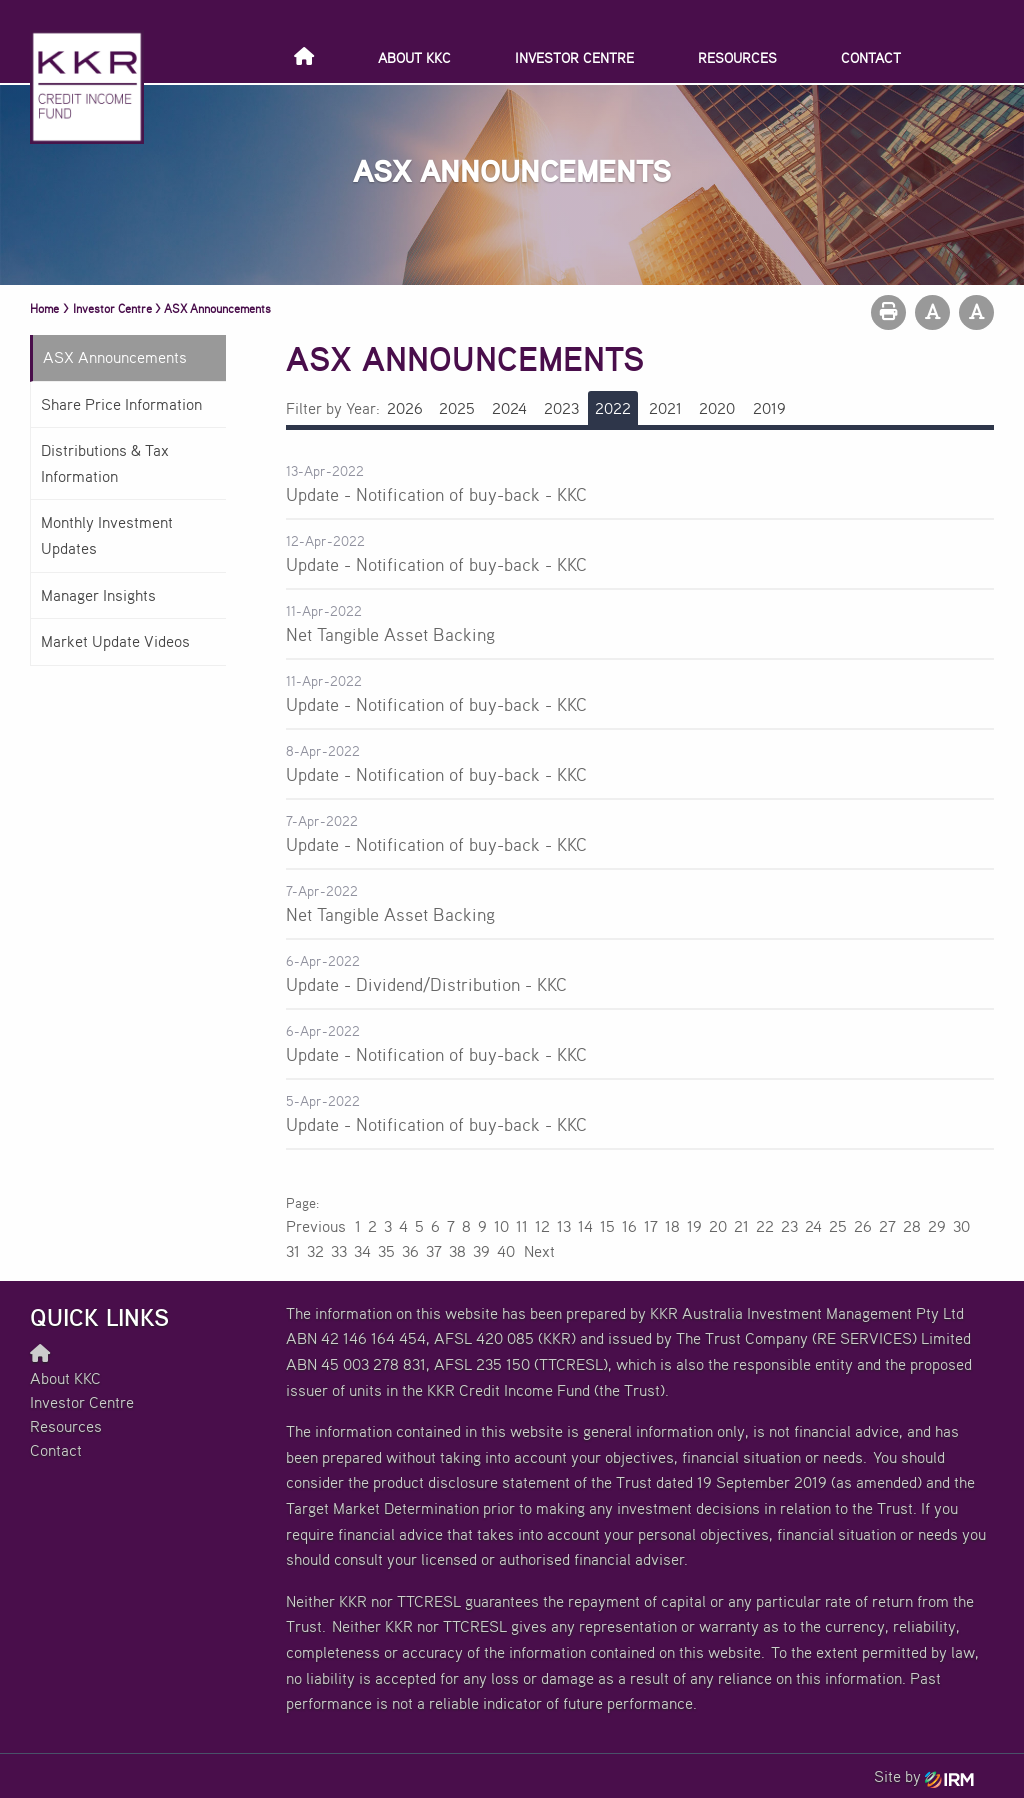  What do you see at coordinates (717, 408) in the screenshot?
I see `2020` at bounding box center [717, 408].